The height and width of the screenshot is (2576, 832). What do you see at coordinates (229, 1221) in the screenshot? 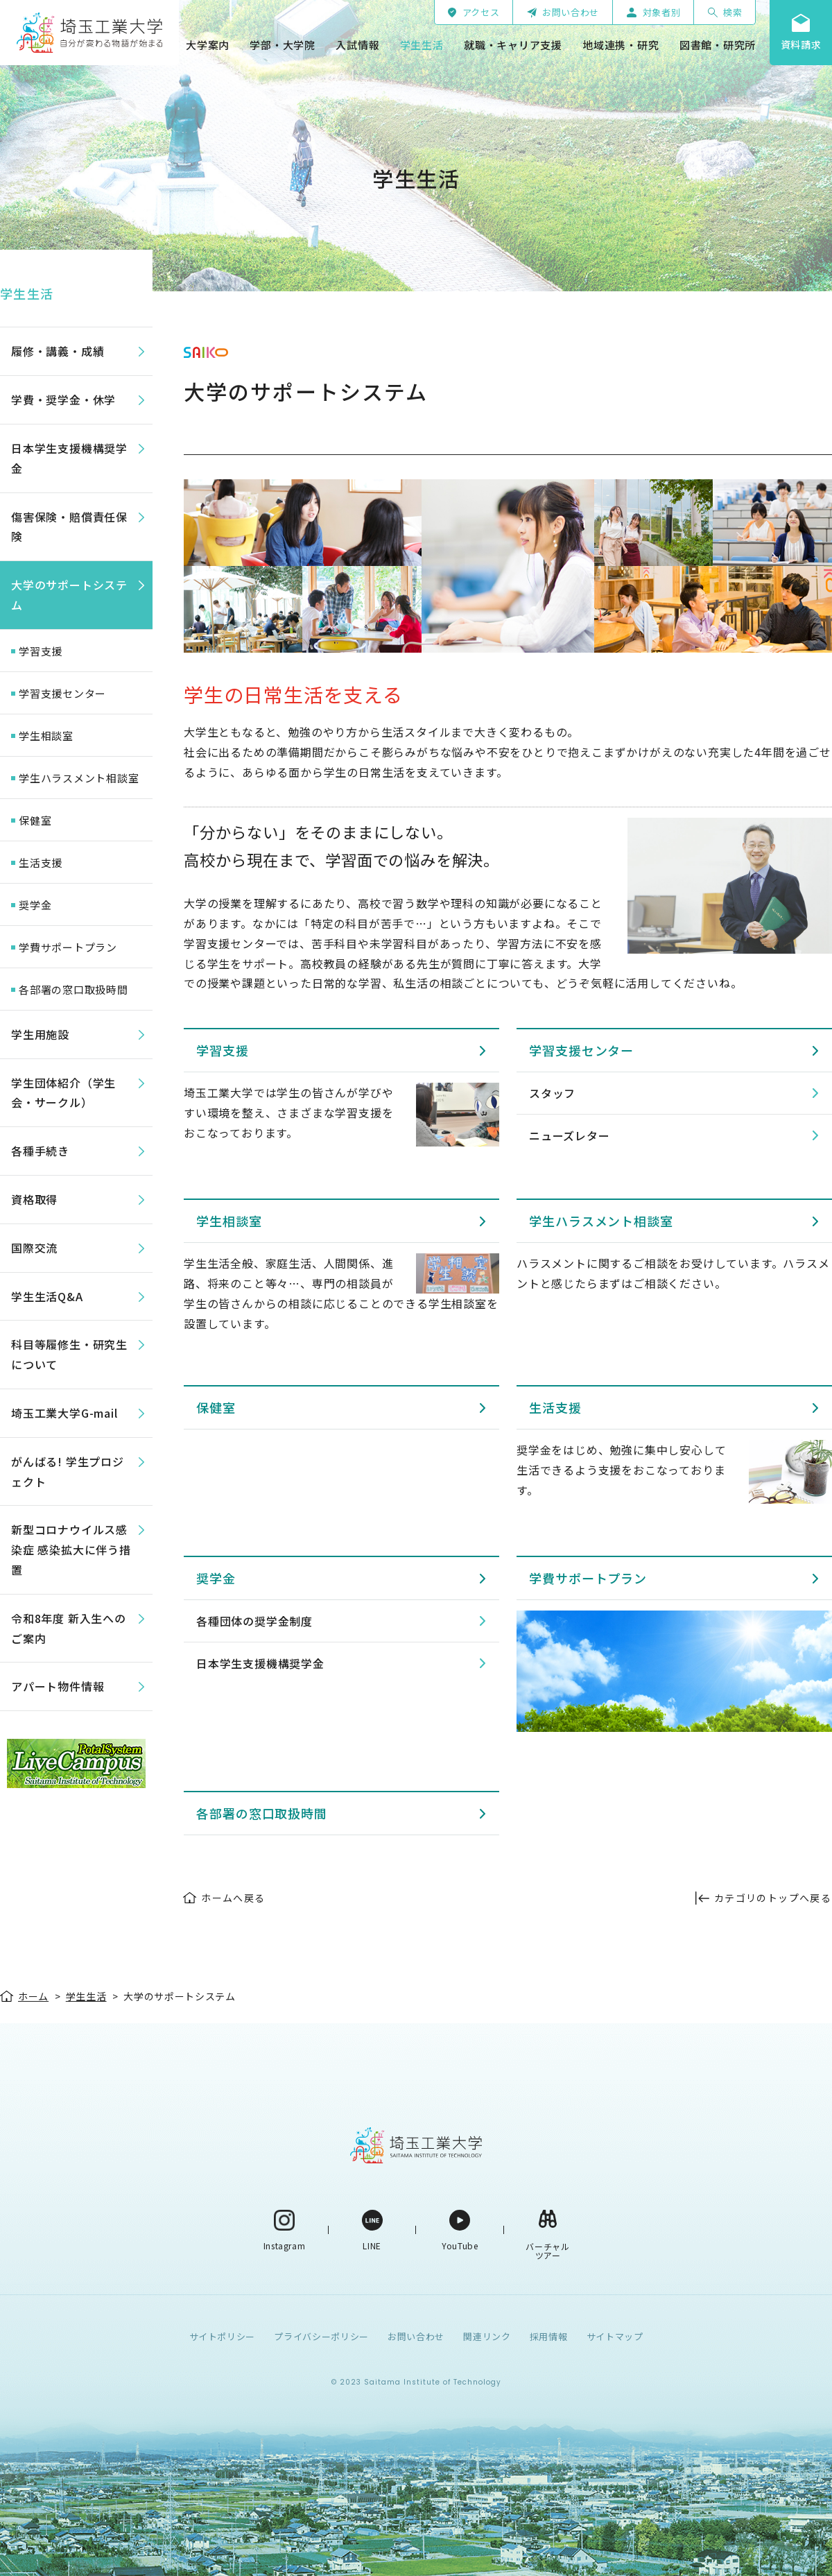
I see `学生相談室` at bounding box center [229, 1221].